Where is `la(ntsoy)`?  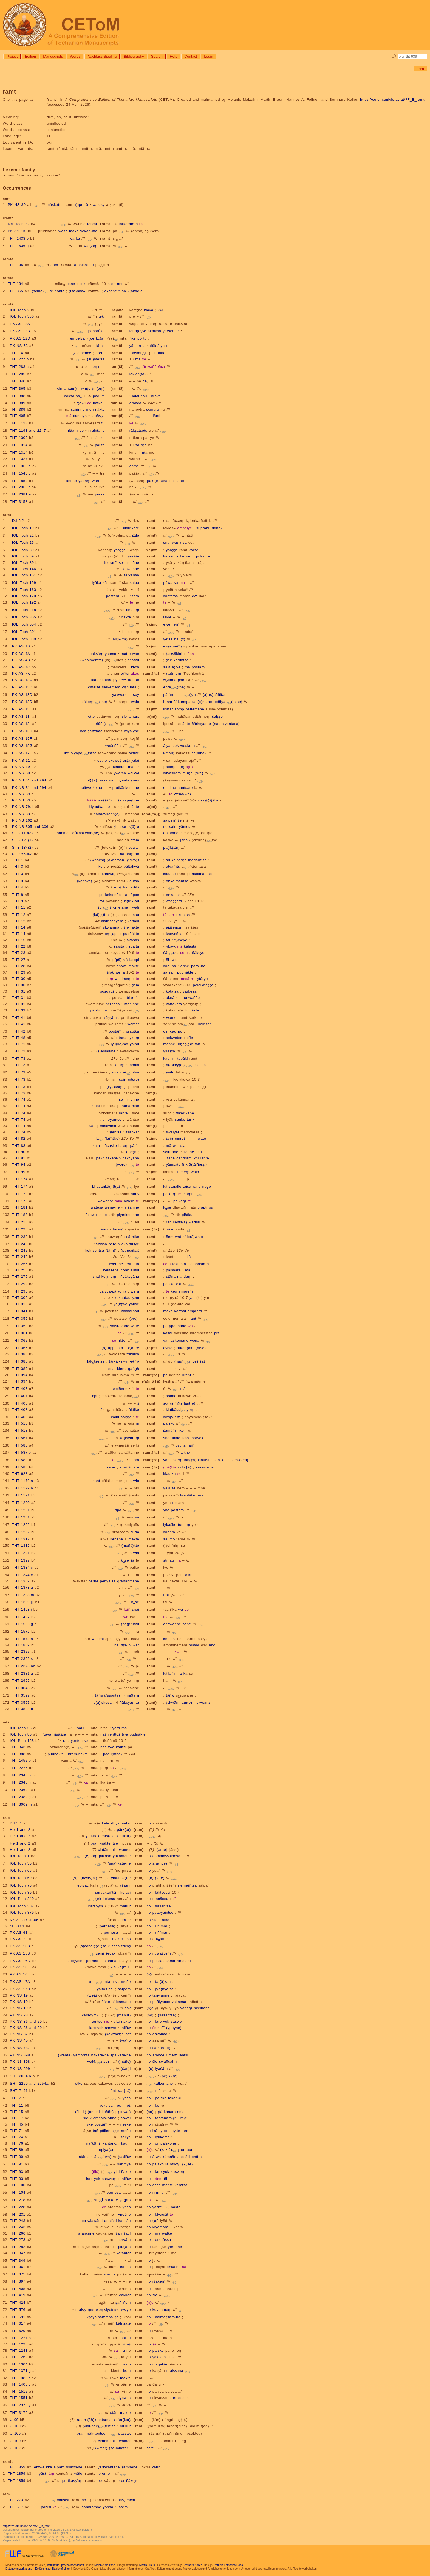
la(ntsoy) is located at coordinates (173, 2164).